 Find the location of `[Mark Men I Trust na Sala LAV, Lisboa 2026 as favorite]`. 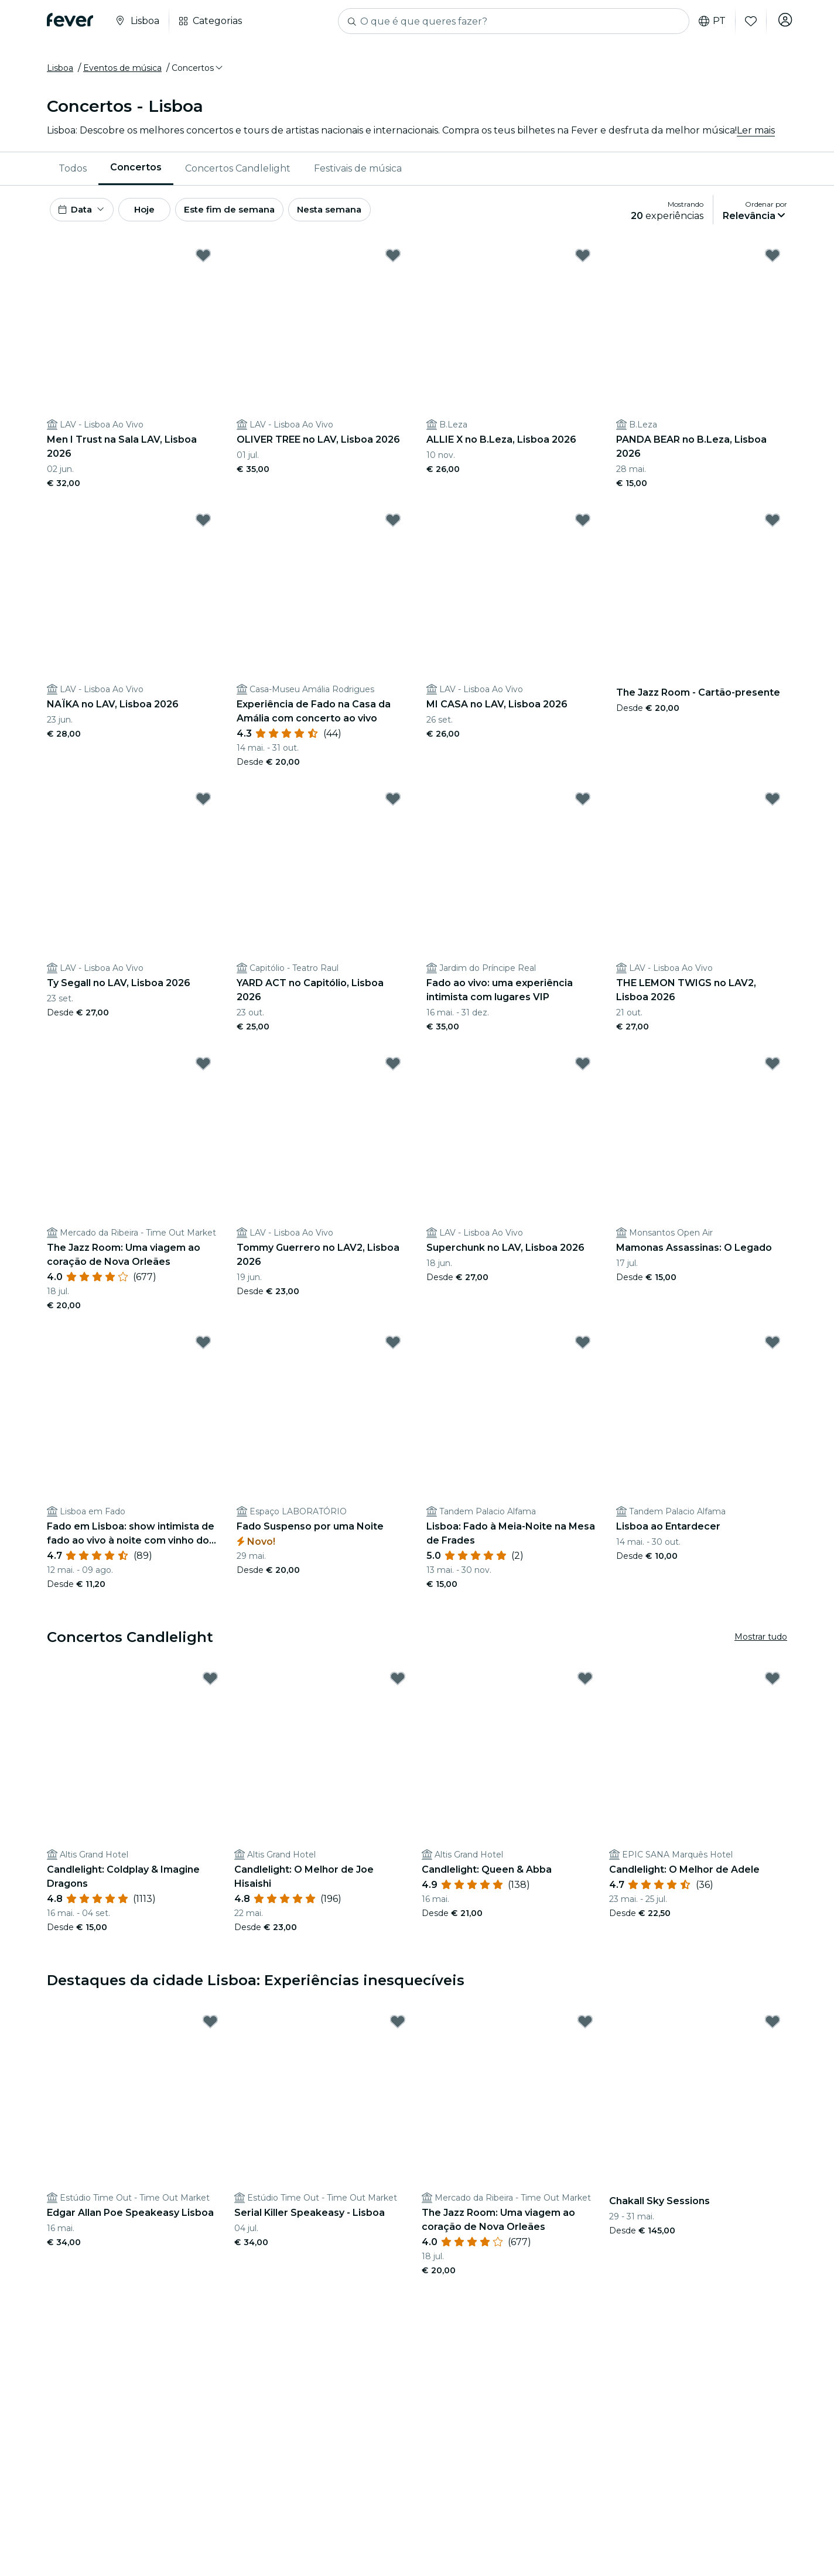

[Mark Men I Trust na Sala LAV, Lisboa 2026 as favorite] is located at coordinates (203, 264).